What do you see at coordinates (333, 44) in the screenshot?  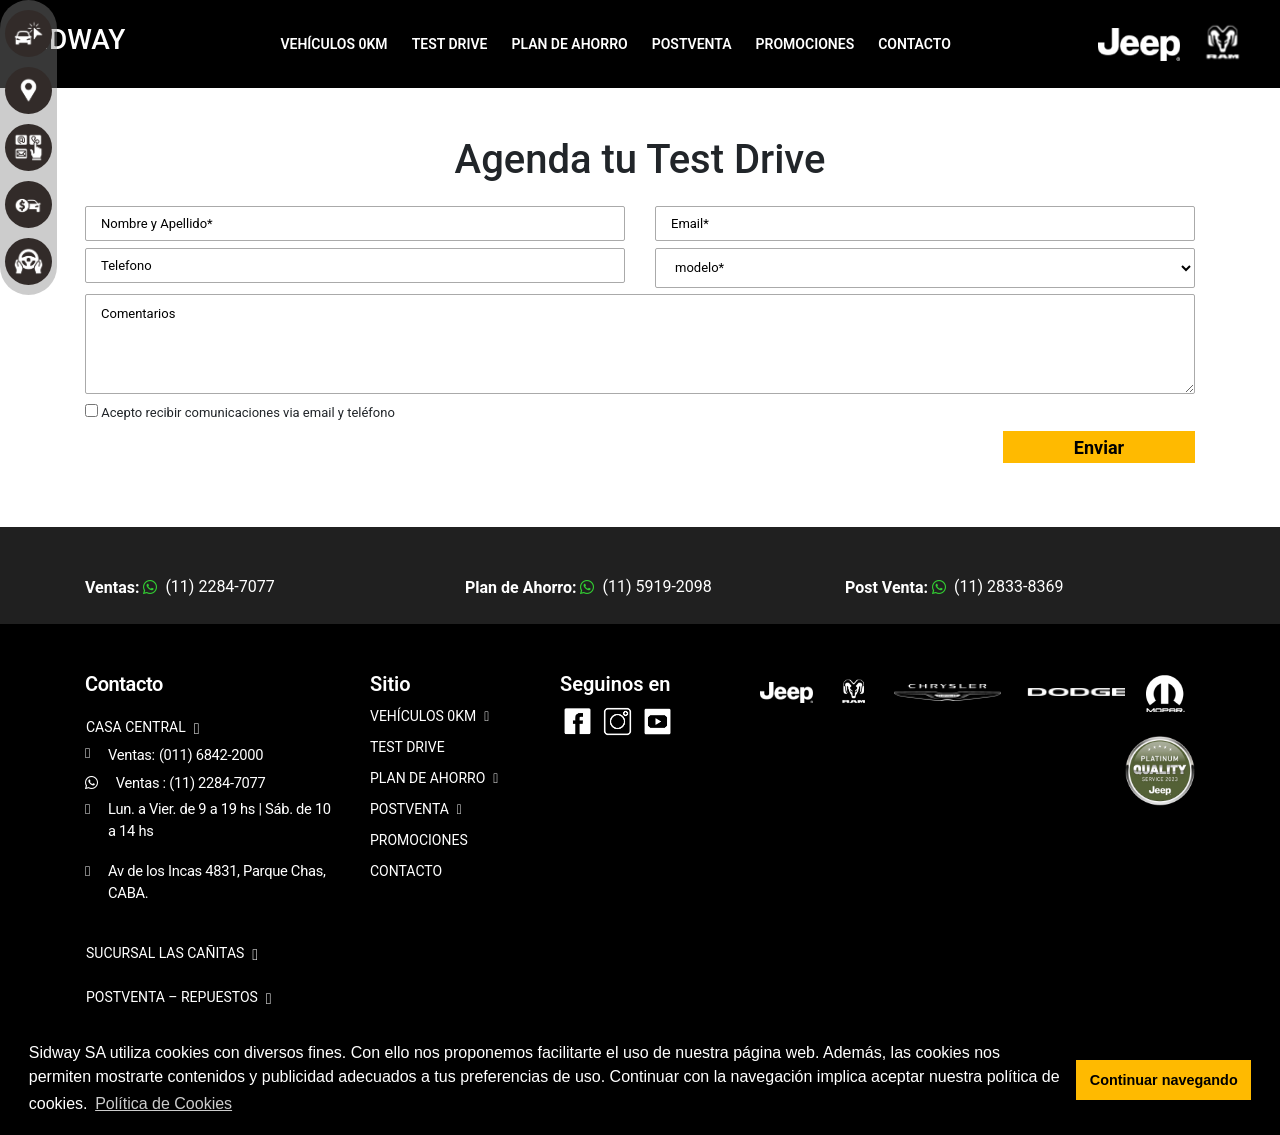 I see `VEHÍCULOS 0KM` at bounding box center [333, 44].